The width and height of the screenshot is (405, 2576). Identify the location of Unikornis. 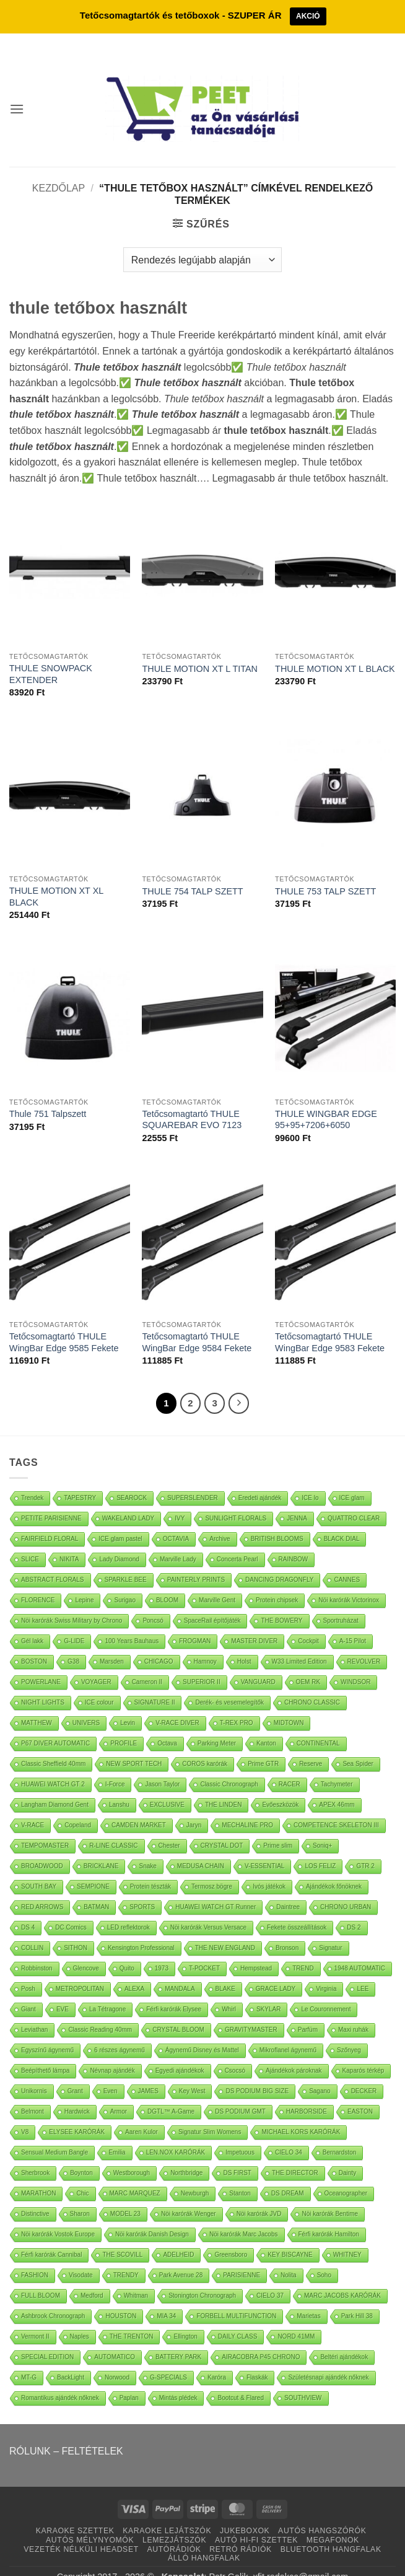
(34, 2073).